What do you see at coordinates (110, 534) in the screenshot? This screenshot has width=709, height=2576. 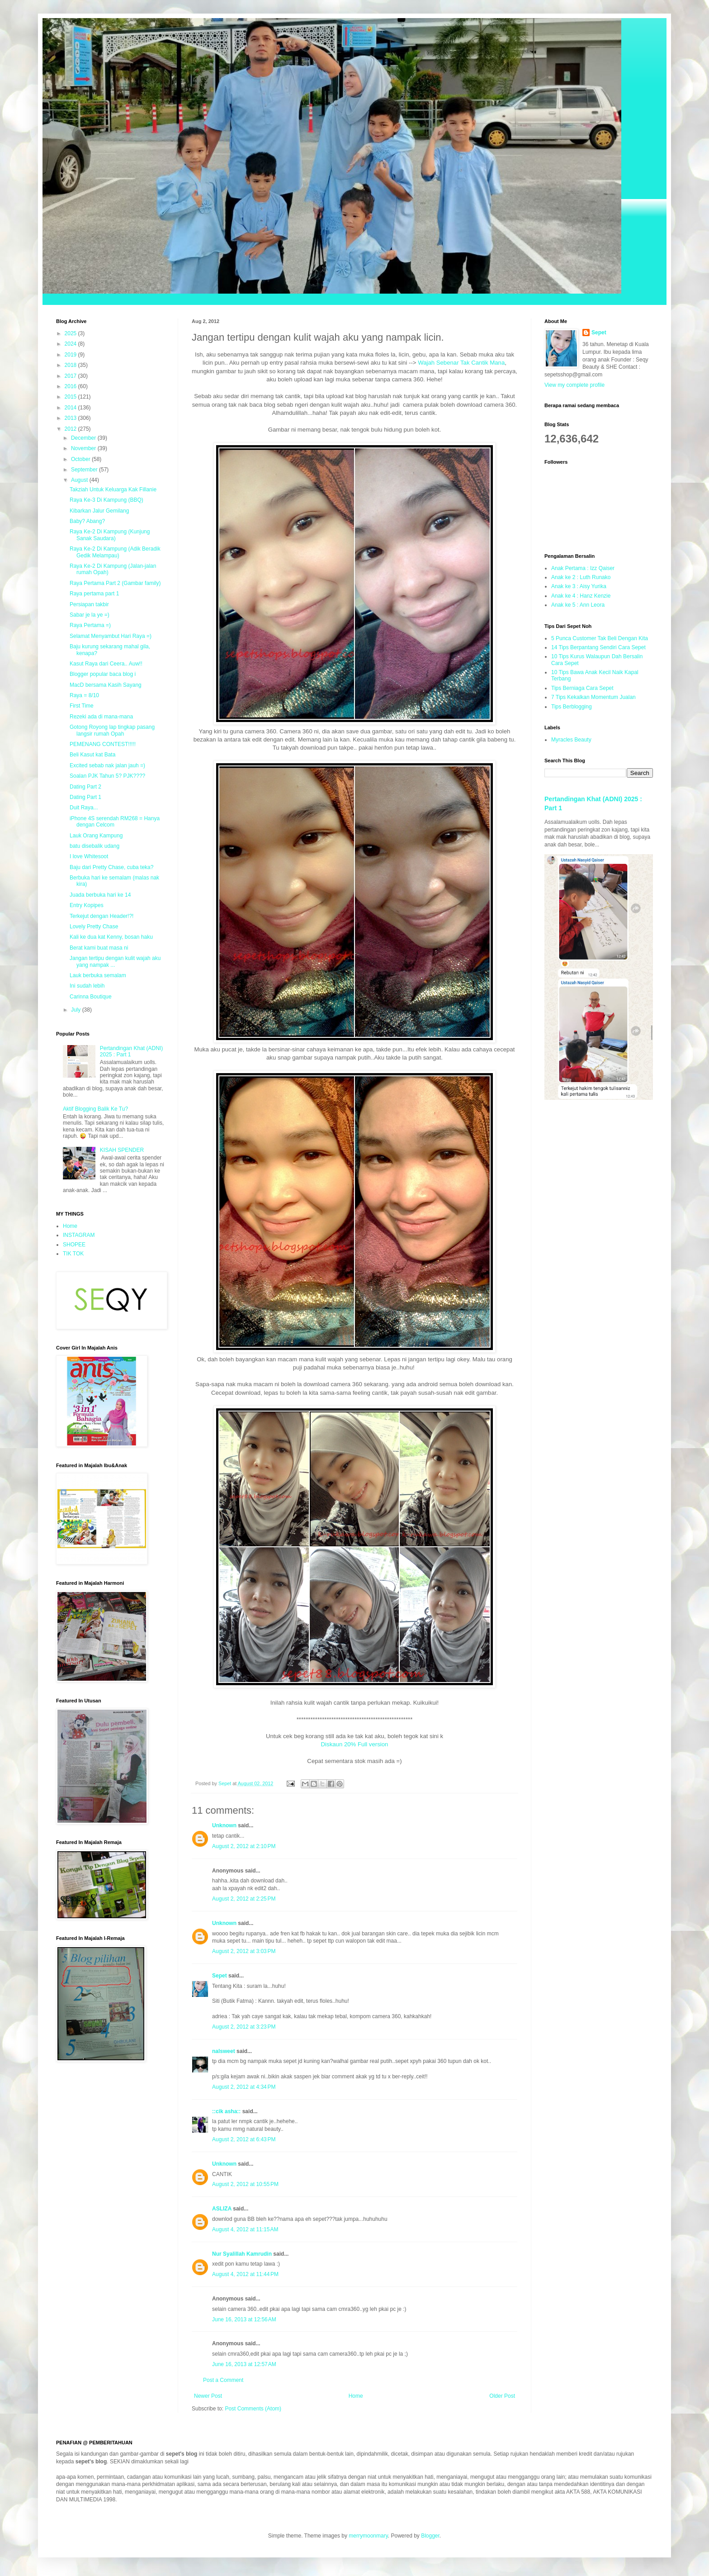 I see `Raya Ke-2 Di Kampung (Kunjung Sanak Saudara)` at bounding box center [110, 534].